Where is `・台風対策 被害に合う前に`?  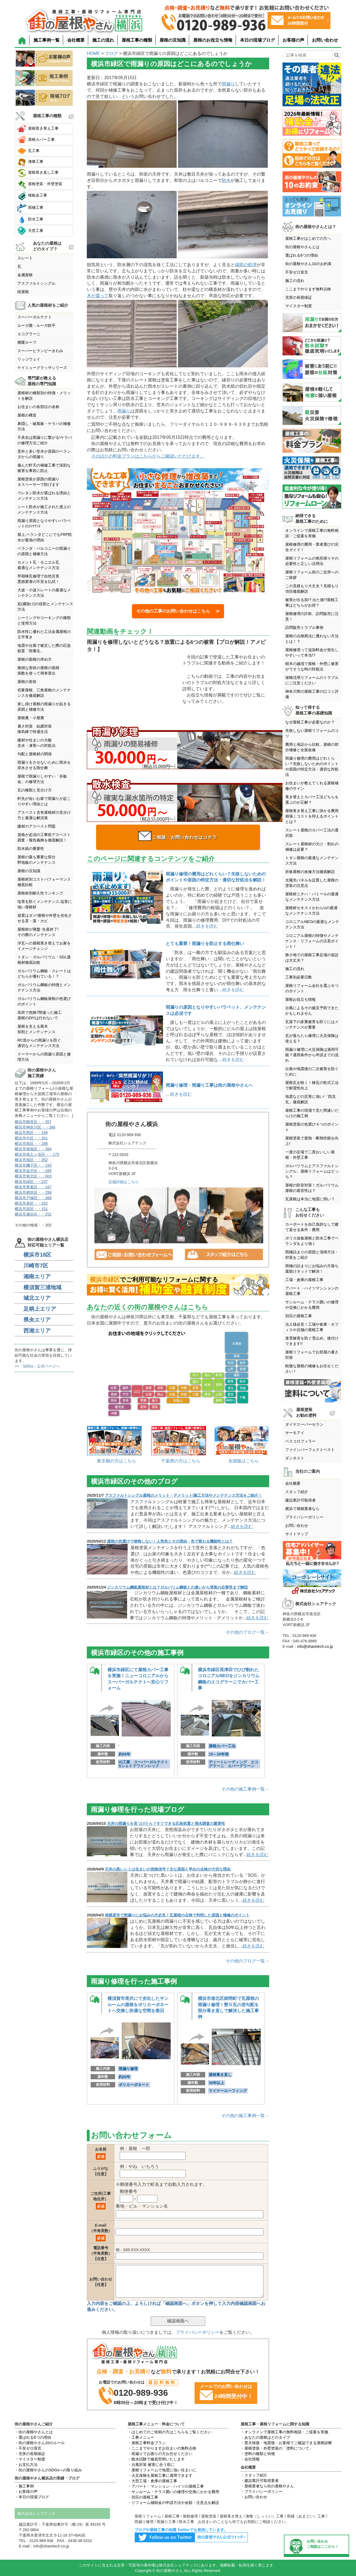 ・台風対策 被害に合う前に is located at coordinates (151, 2464).